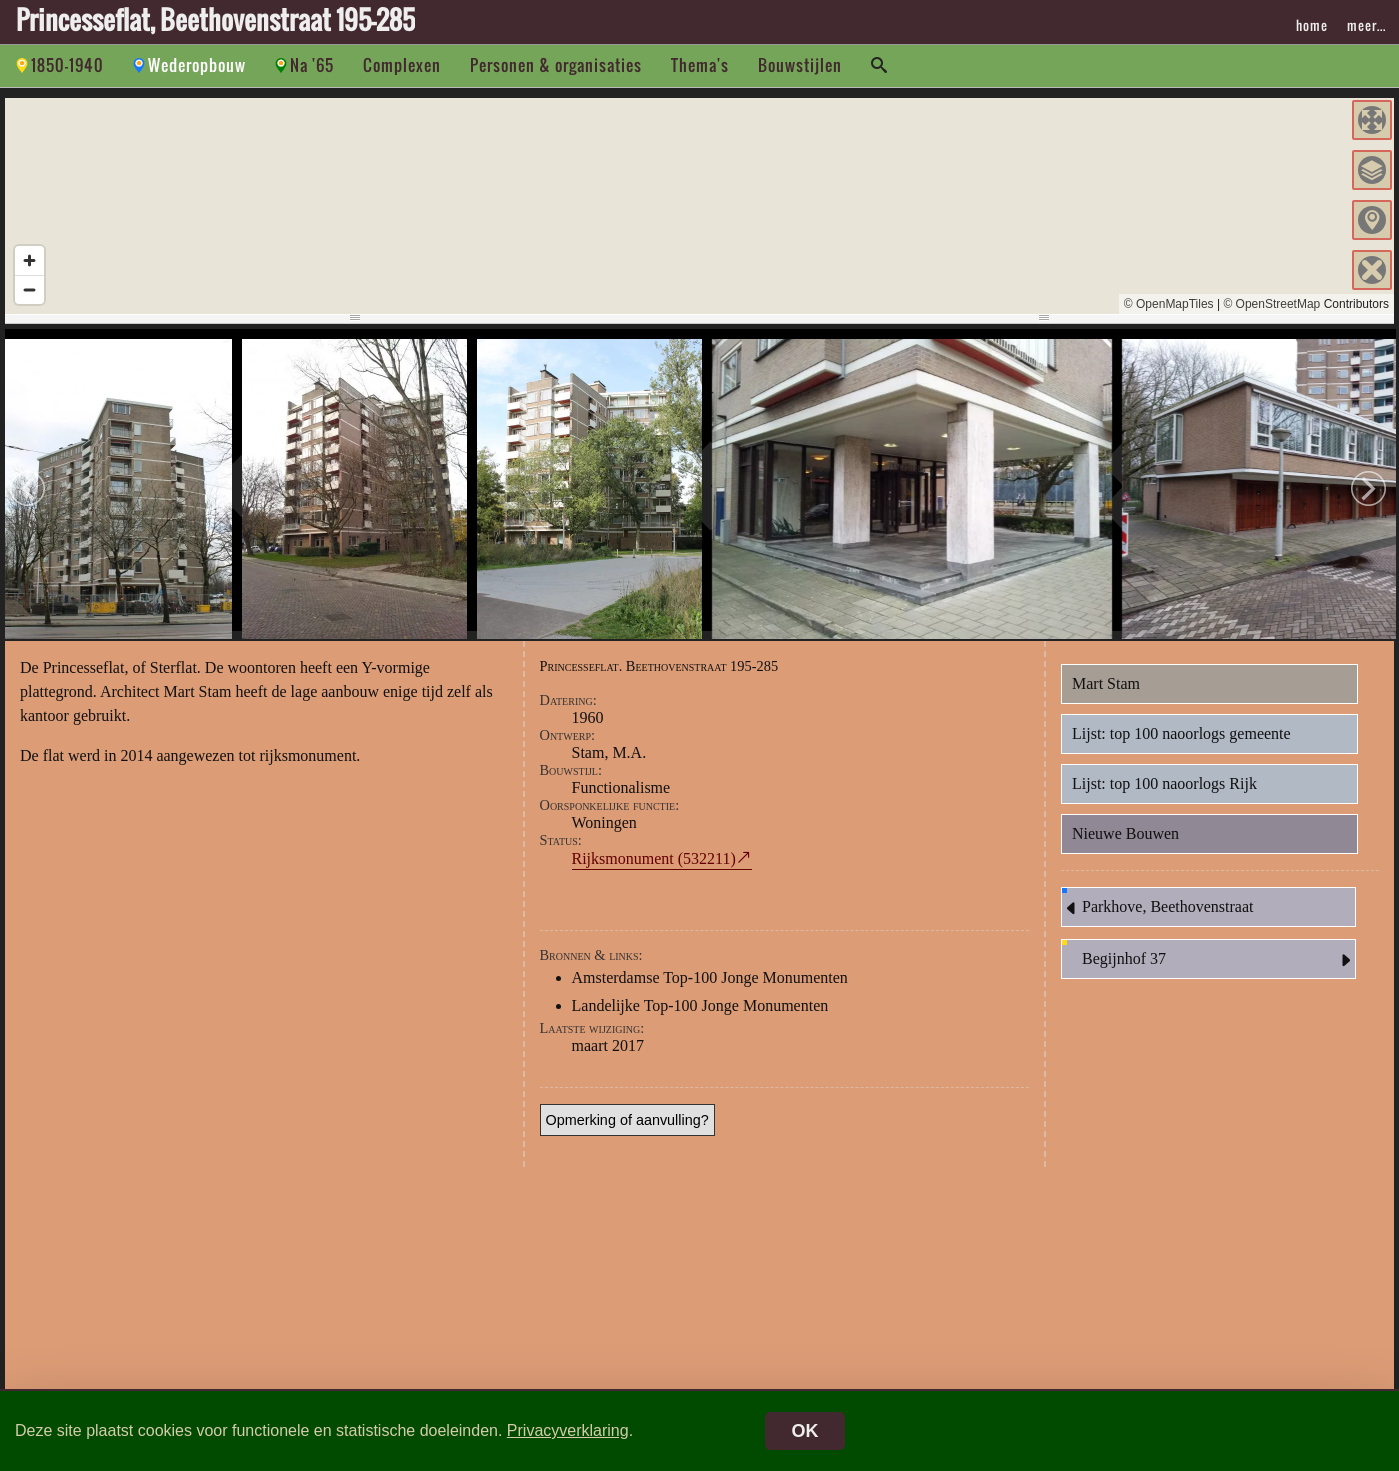 The width and height of the screenshot is (1399, 1471). Describe the element at coordinates (197, 65) in the screenshot. I see `Wederopbouw` at that location.